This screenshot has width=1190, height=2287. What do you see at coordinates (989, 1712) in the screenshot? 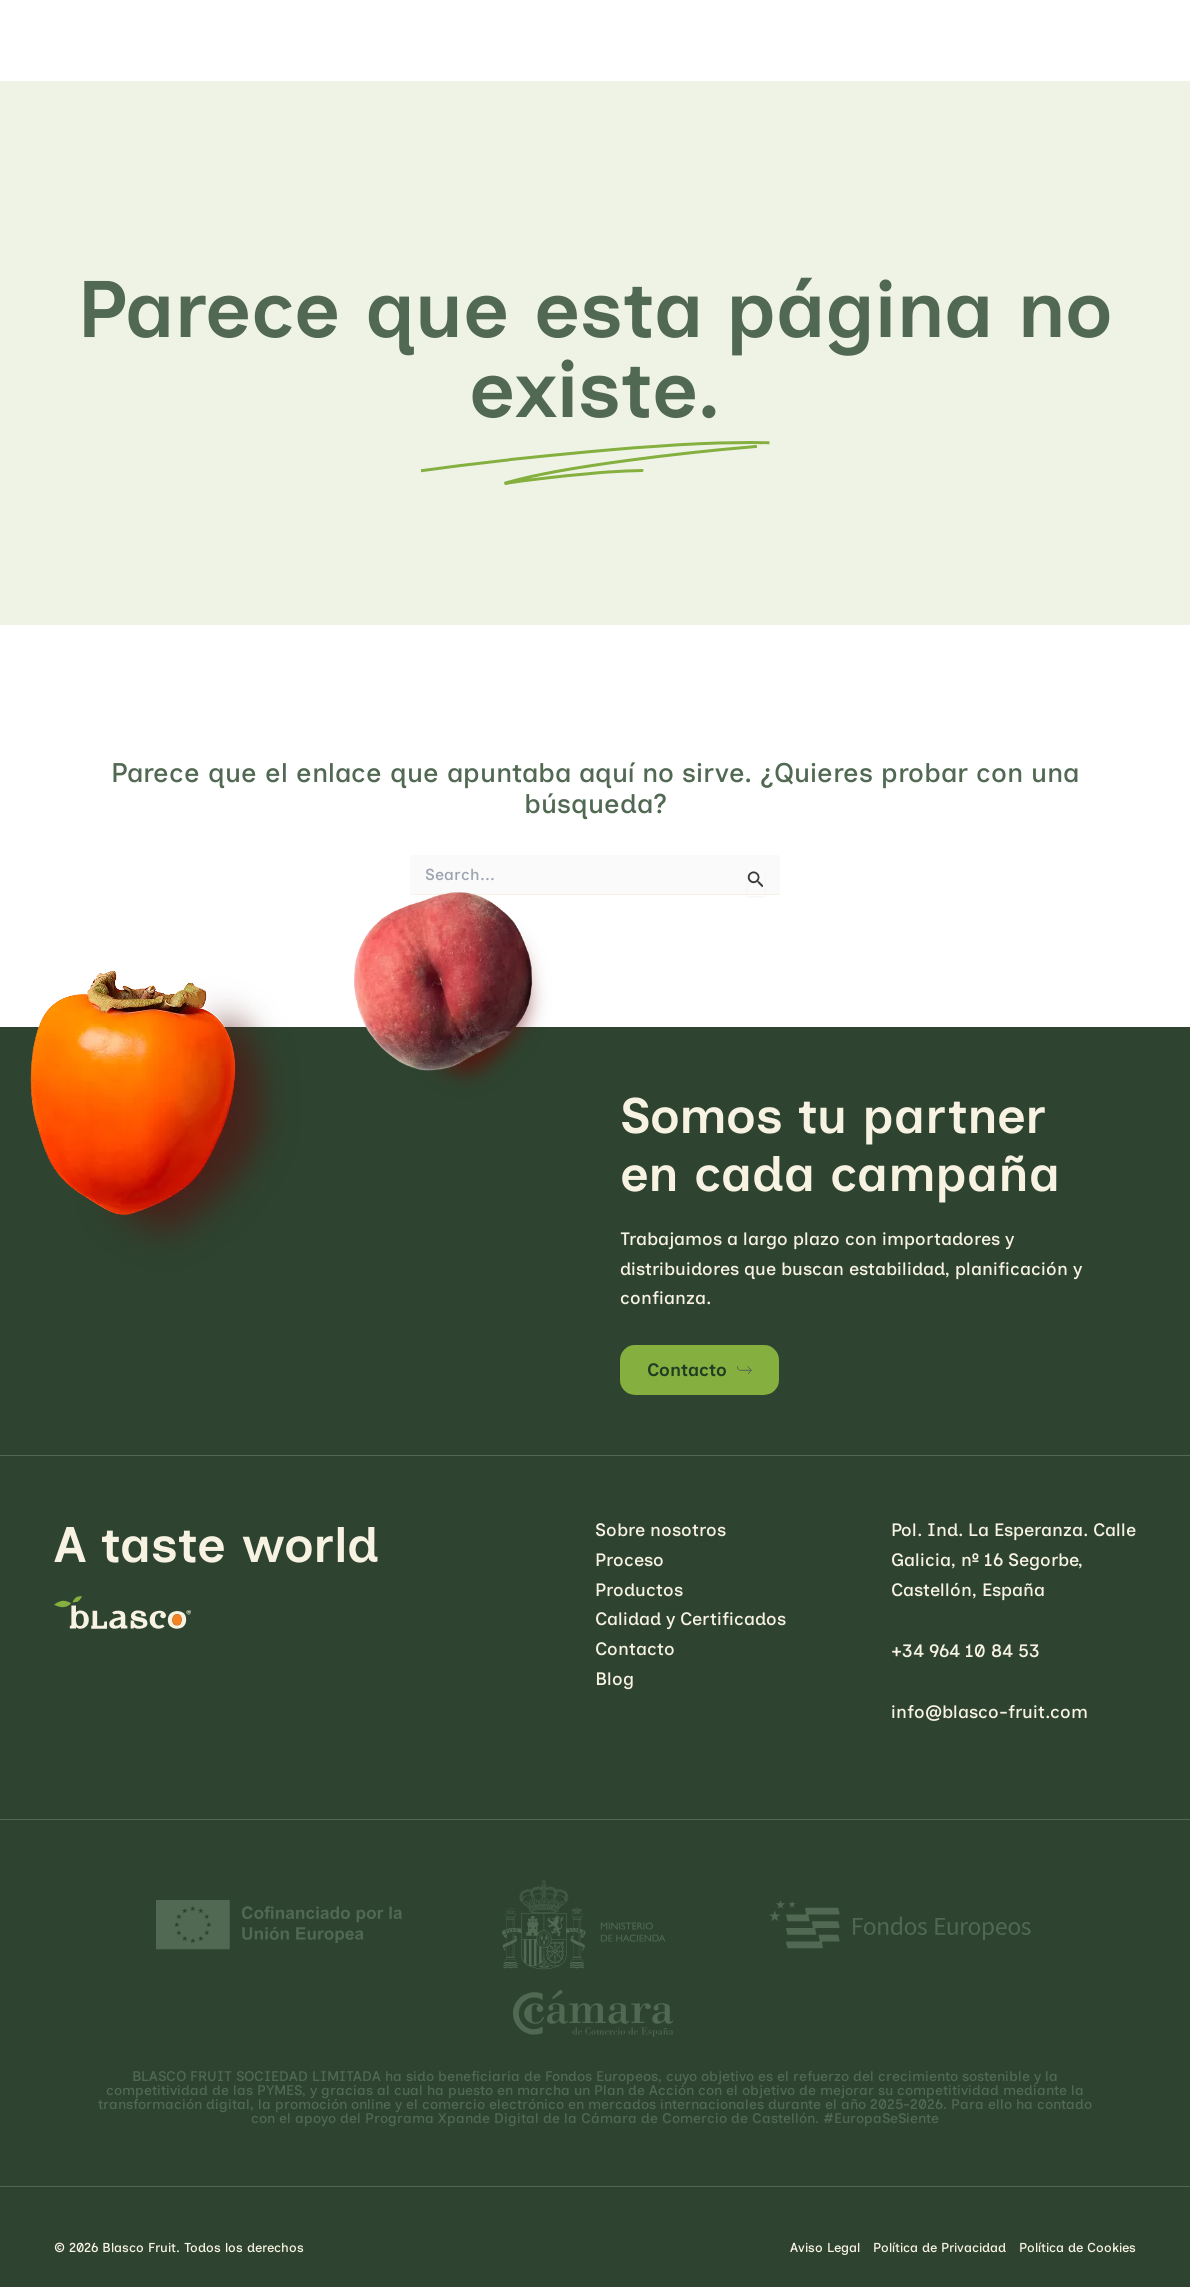
I see `info@blasco-fruit.com` at bounding box center [989, 1712].